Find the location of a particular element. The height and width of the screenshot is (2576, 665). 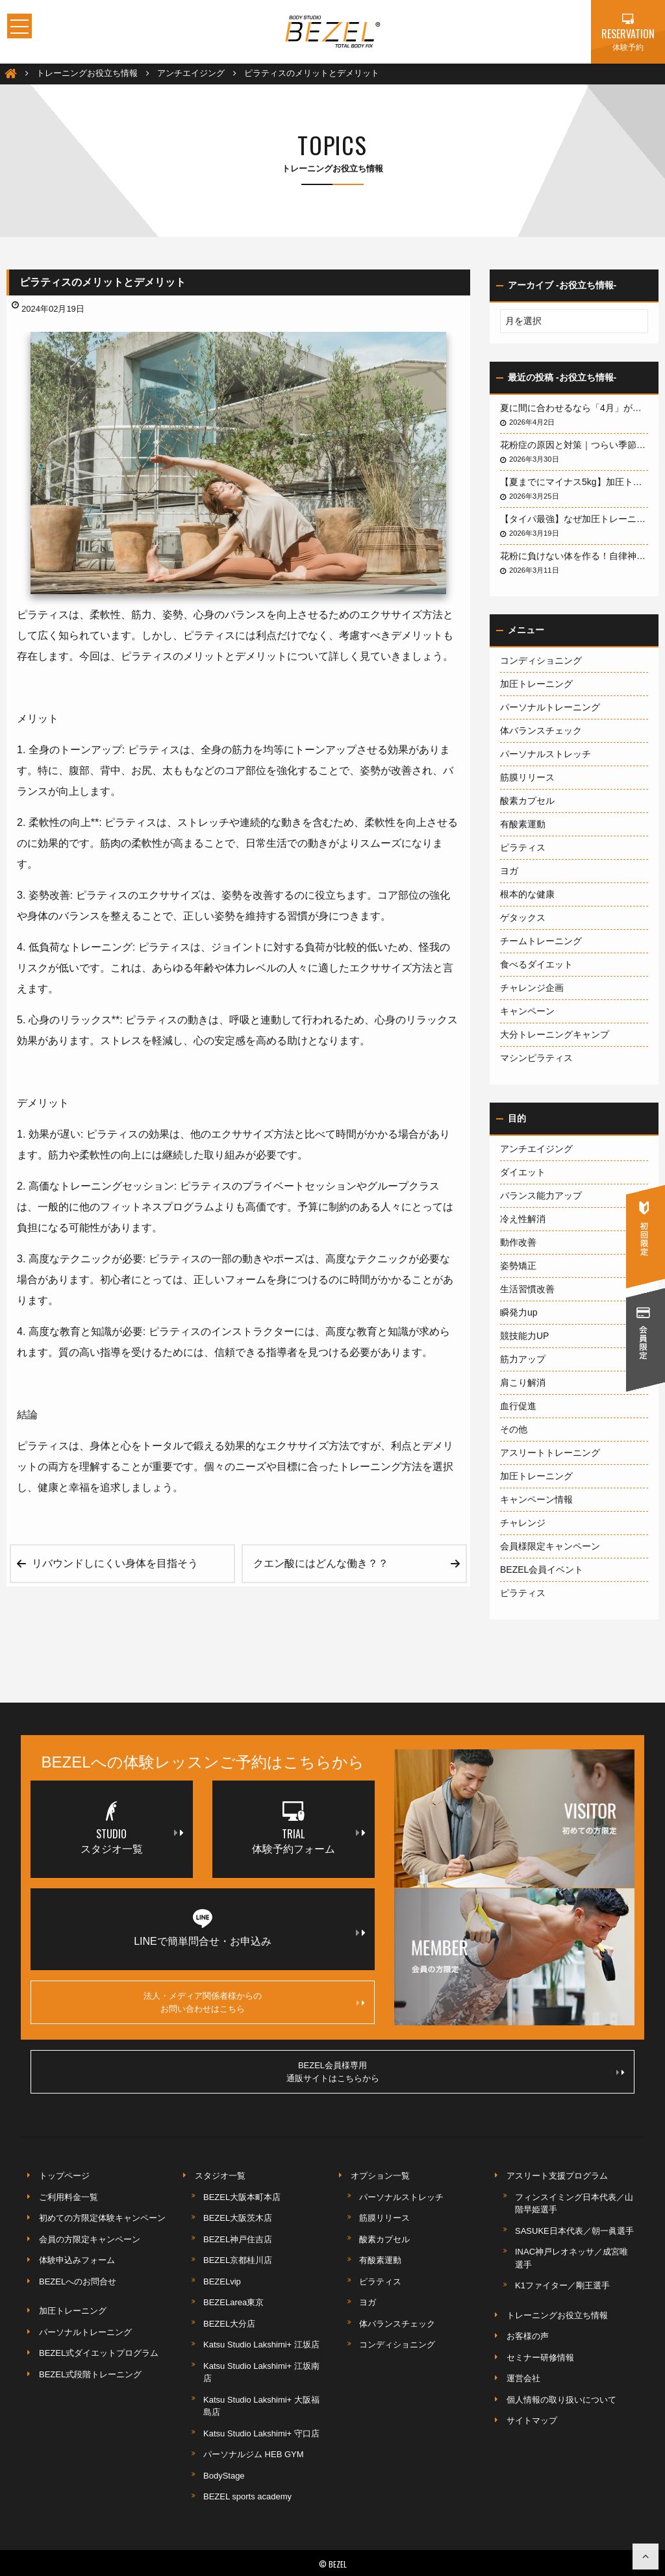

SASUKE日本代表／朝一眞選手 is located at coordinates (574, 2231).